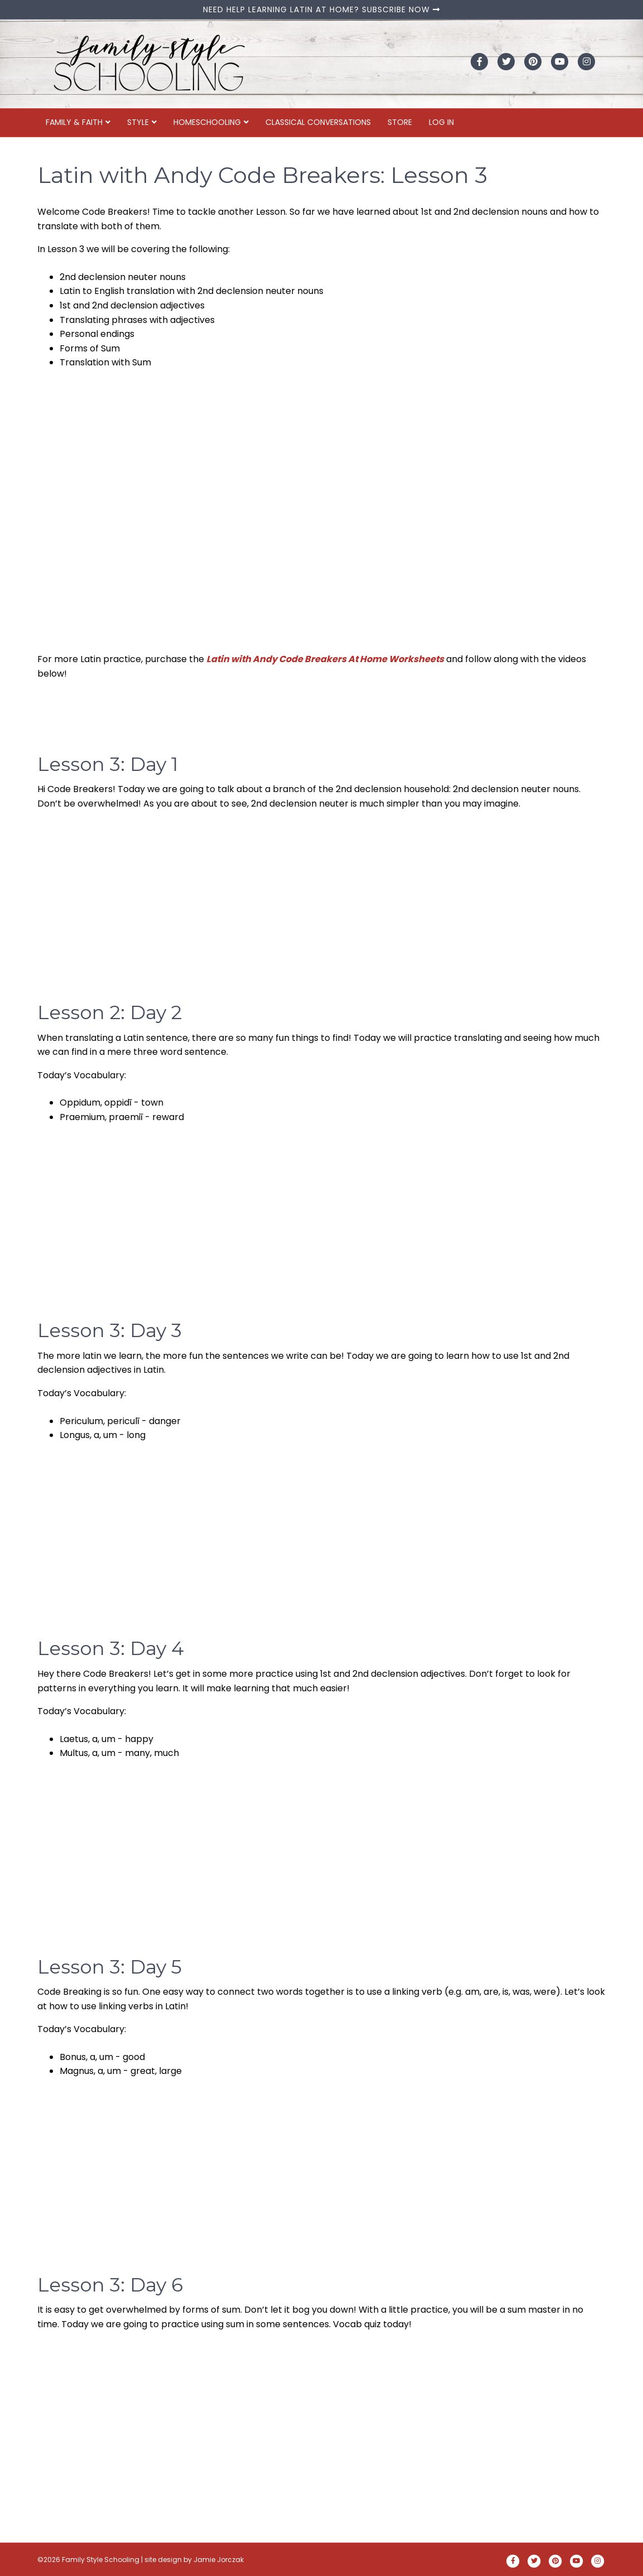 The image size is (643, 2576). Describe the element at coordinates (325, 659) in the screenshot. I see `Latin with Andy Code Breakers At Home Worksheets [Latin with Andy Code Breakers At Home Worksheets (opens in a new tab)]` at that location.